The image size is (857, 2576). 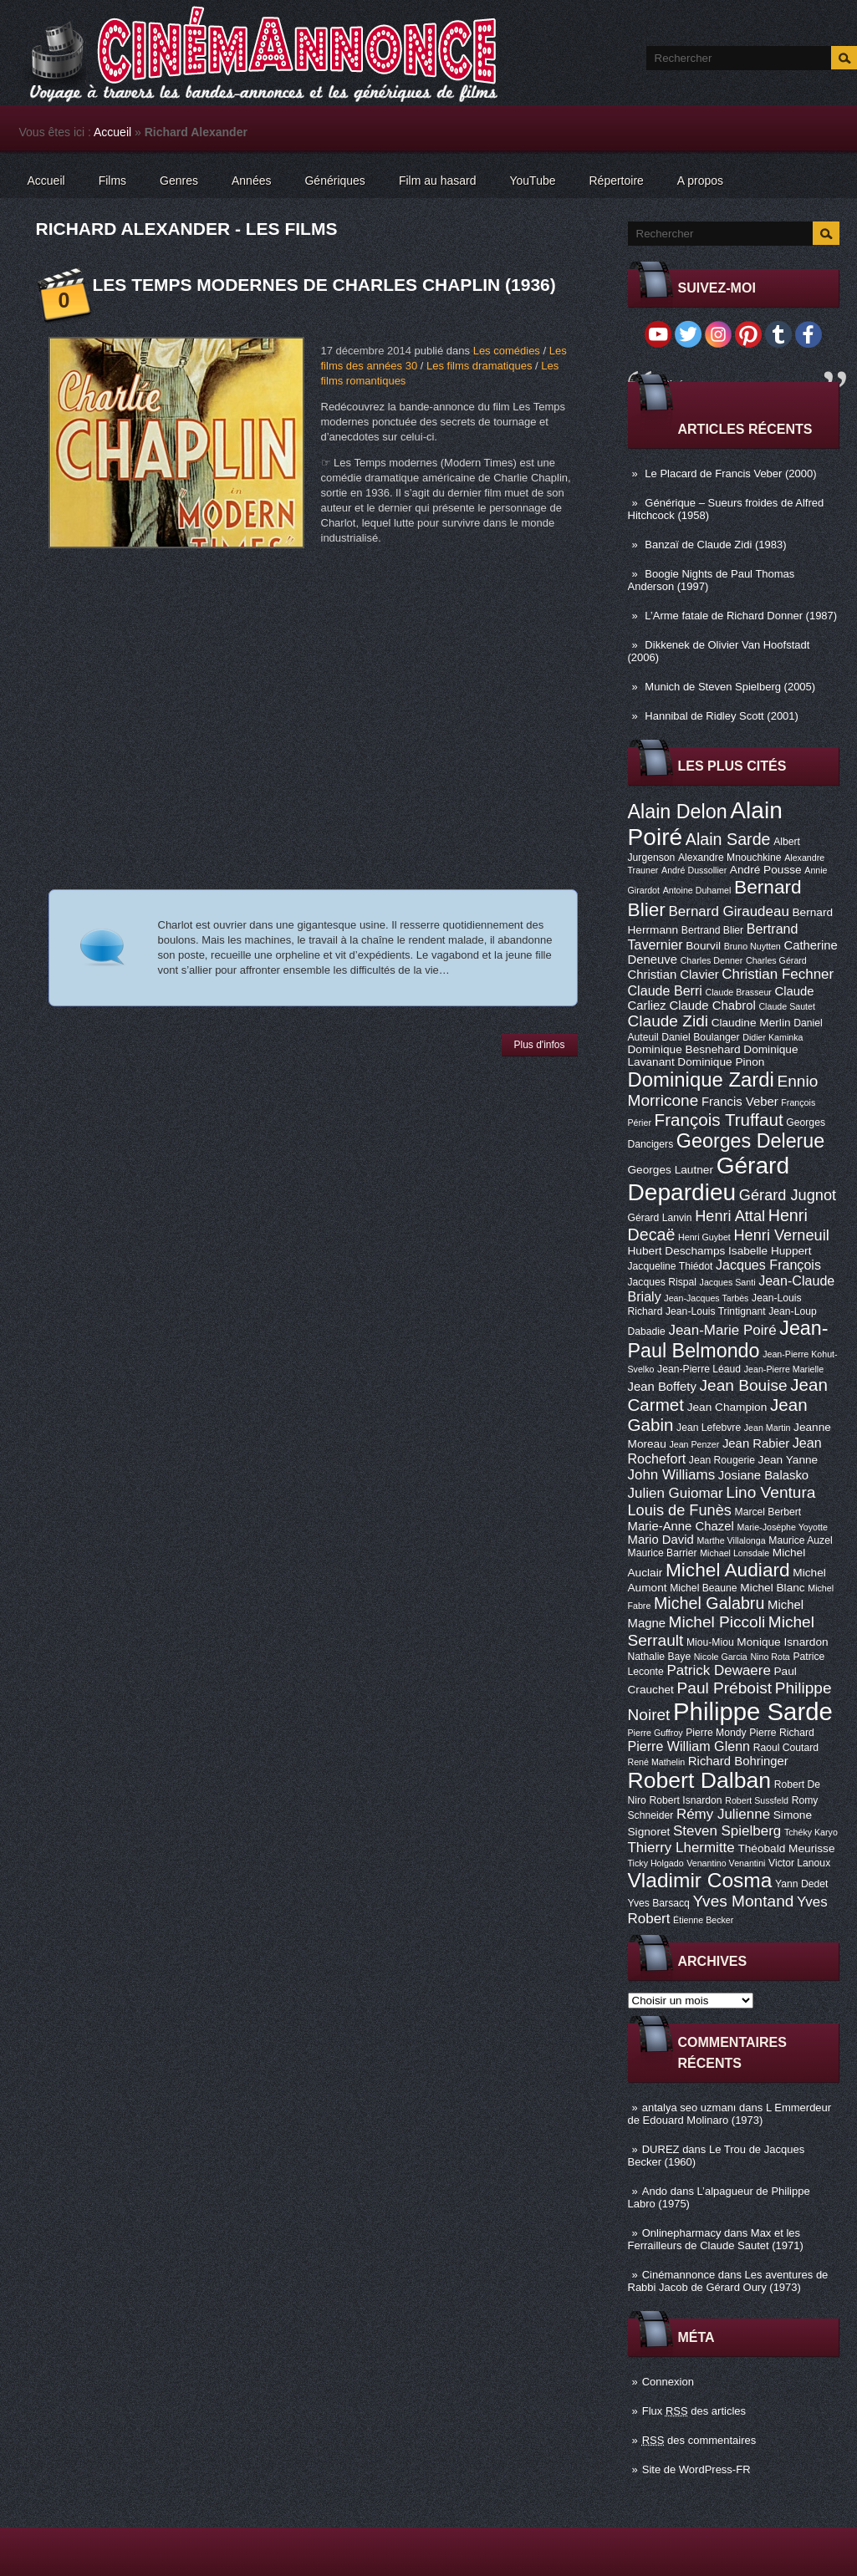 I want to click on Génériques, so click(x=334, y=180).